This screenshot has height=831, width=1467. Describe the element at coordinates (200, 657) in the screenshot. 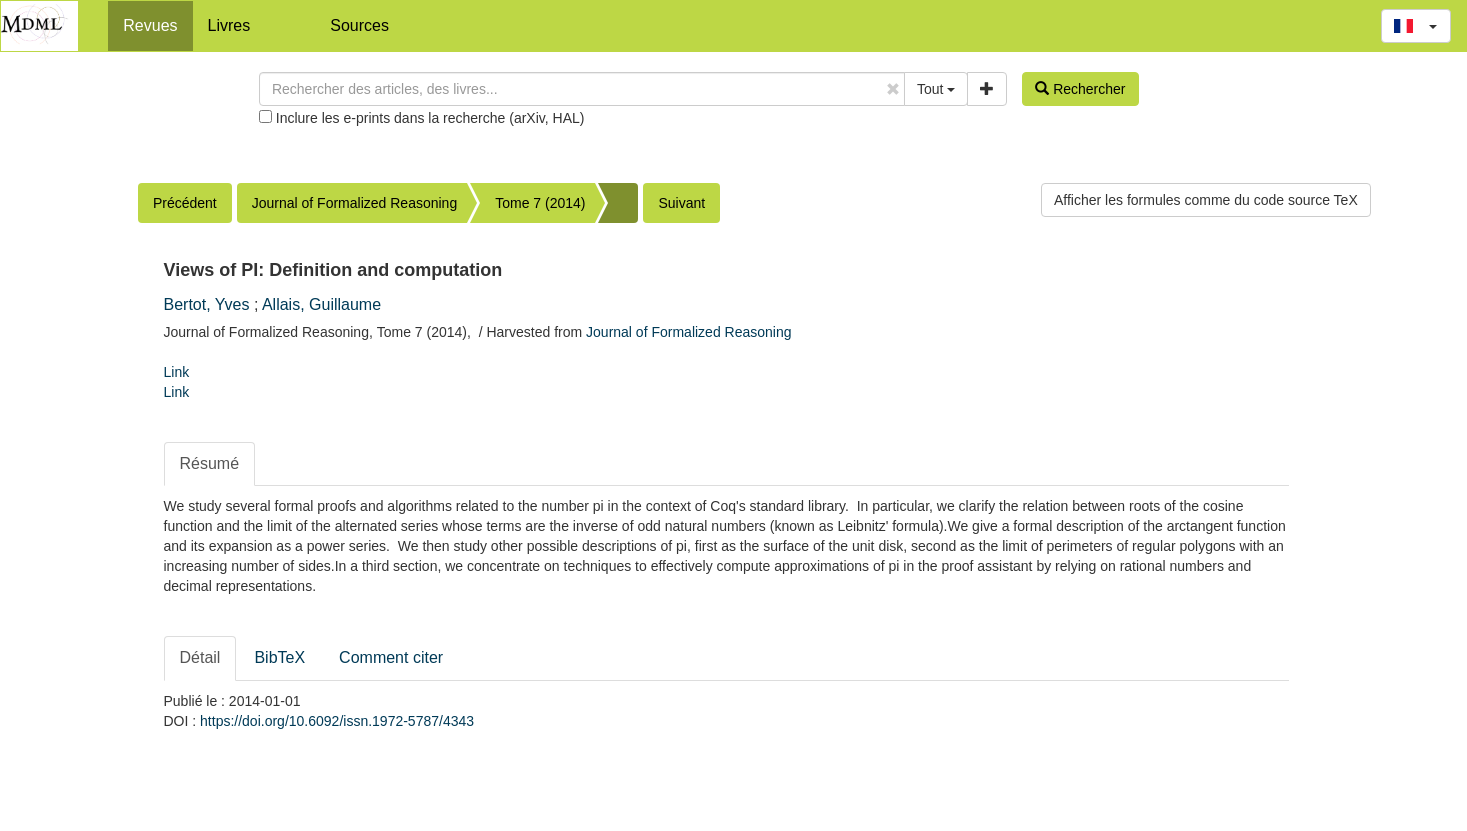

I see `Détail` at that location.